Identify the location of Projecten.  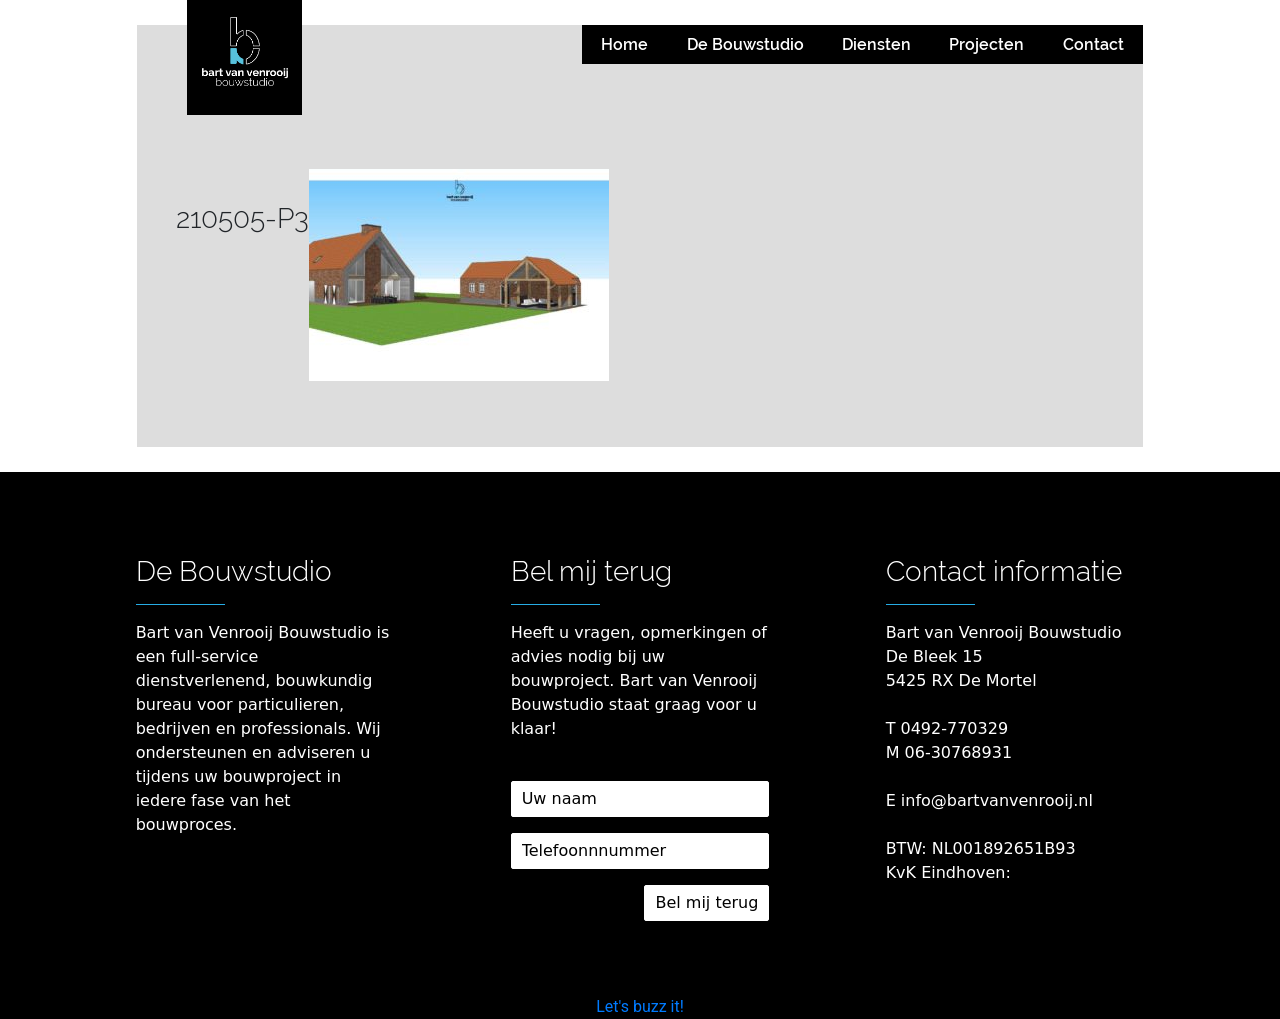
(986, 44).